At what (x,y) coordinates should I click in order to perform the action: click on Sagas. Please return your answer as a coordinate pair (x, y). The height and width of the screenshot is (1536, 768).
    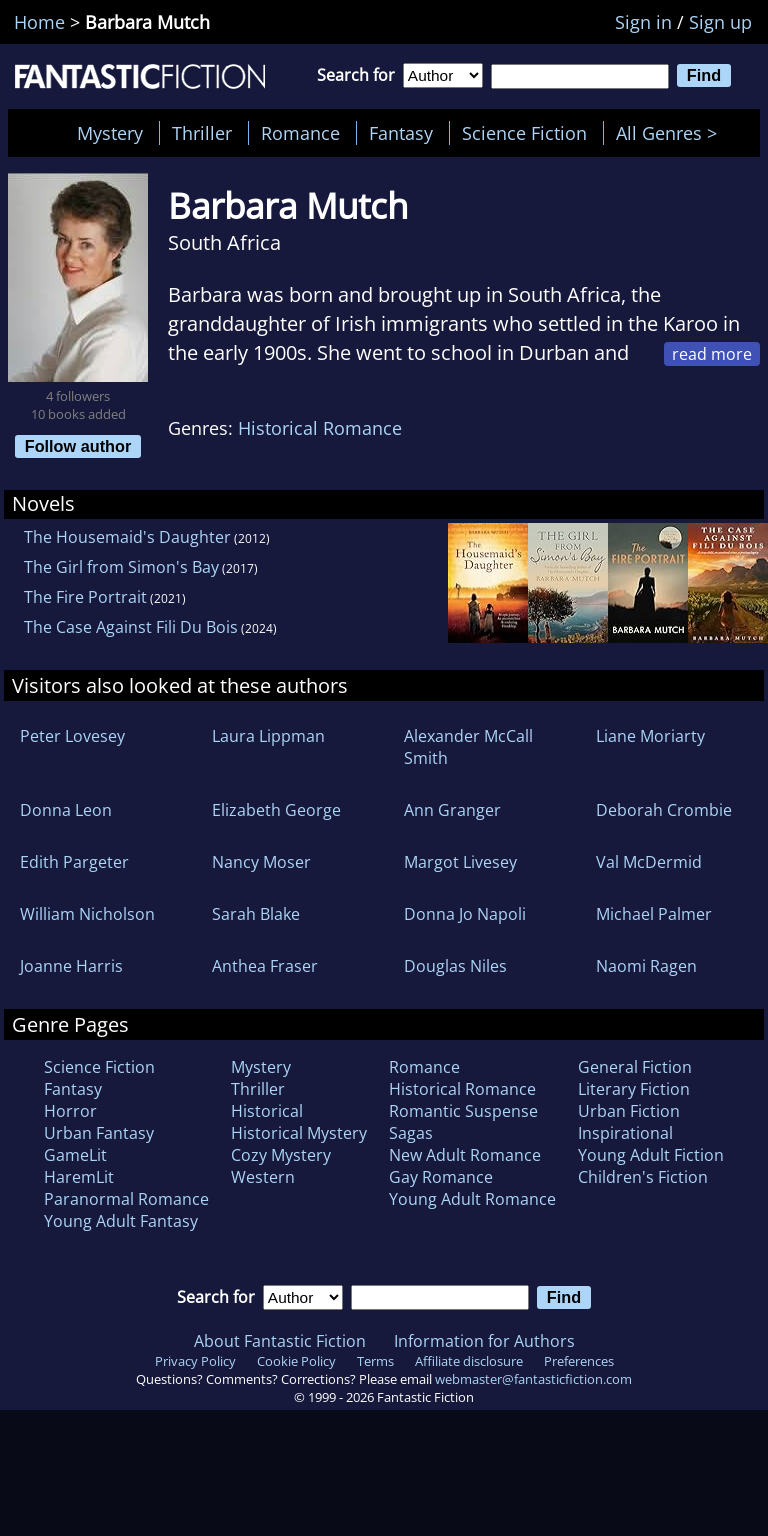
    Looking at the image, I should click on (411, 1133).